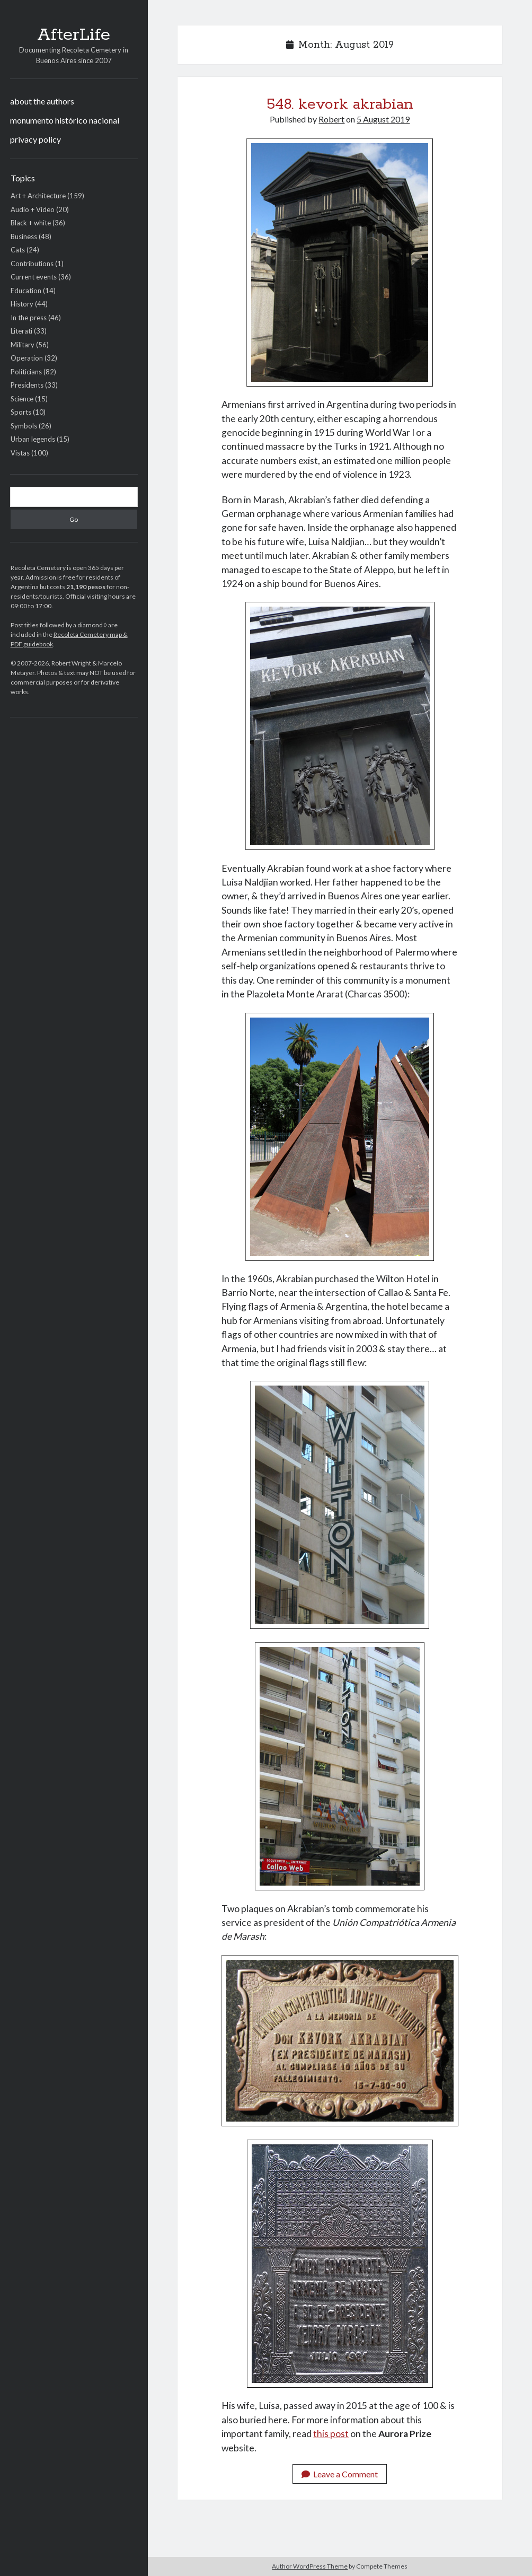 This screenshot has width=532, height=2576. I want to click on Urban legends, so click(33, 439).